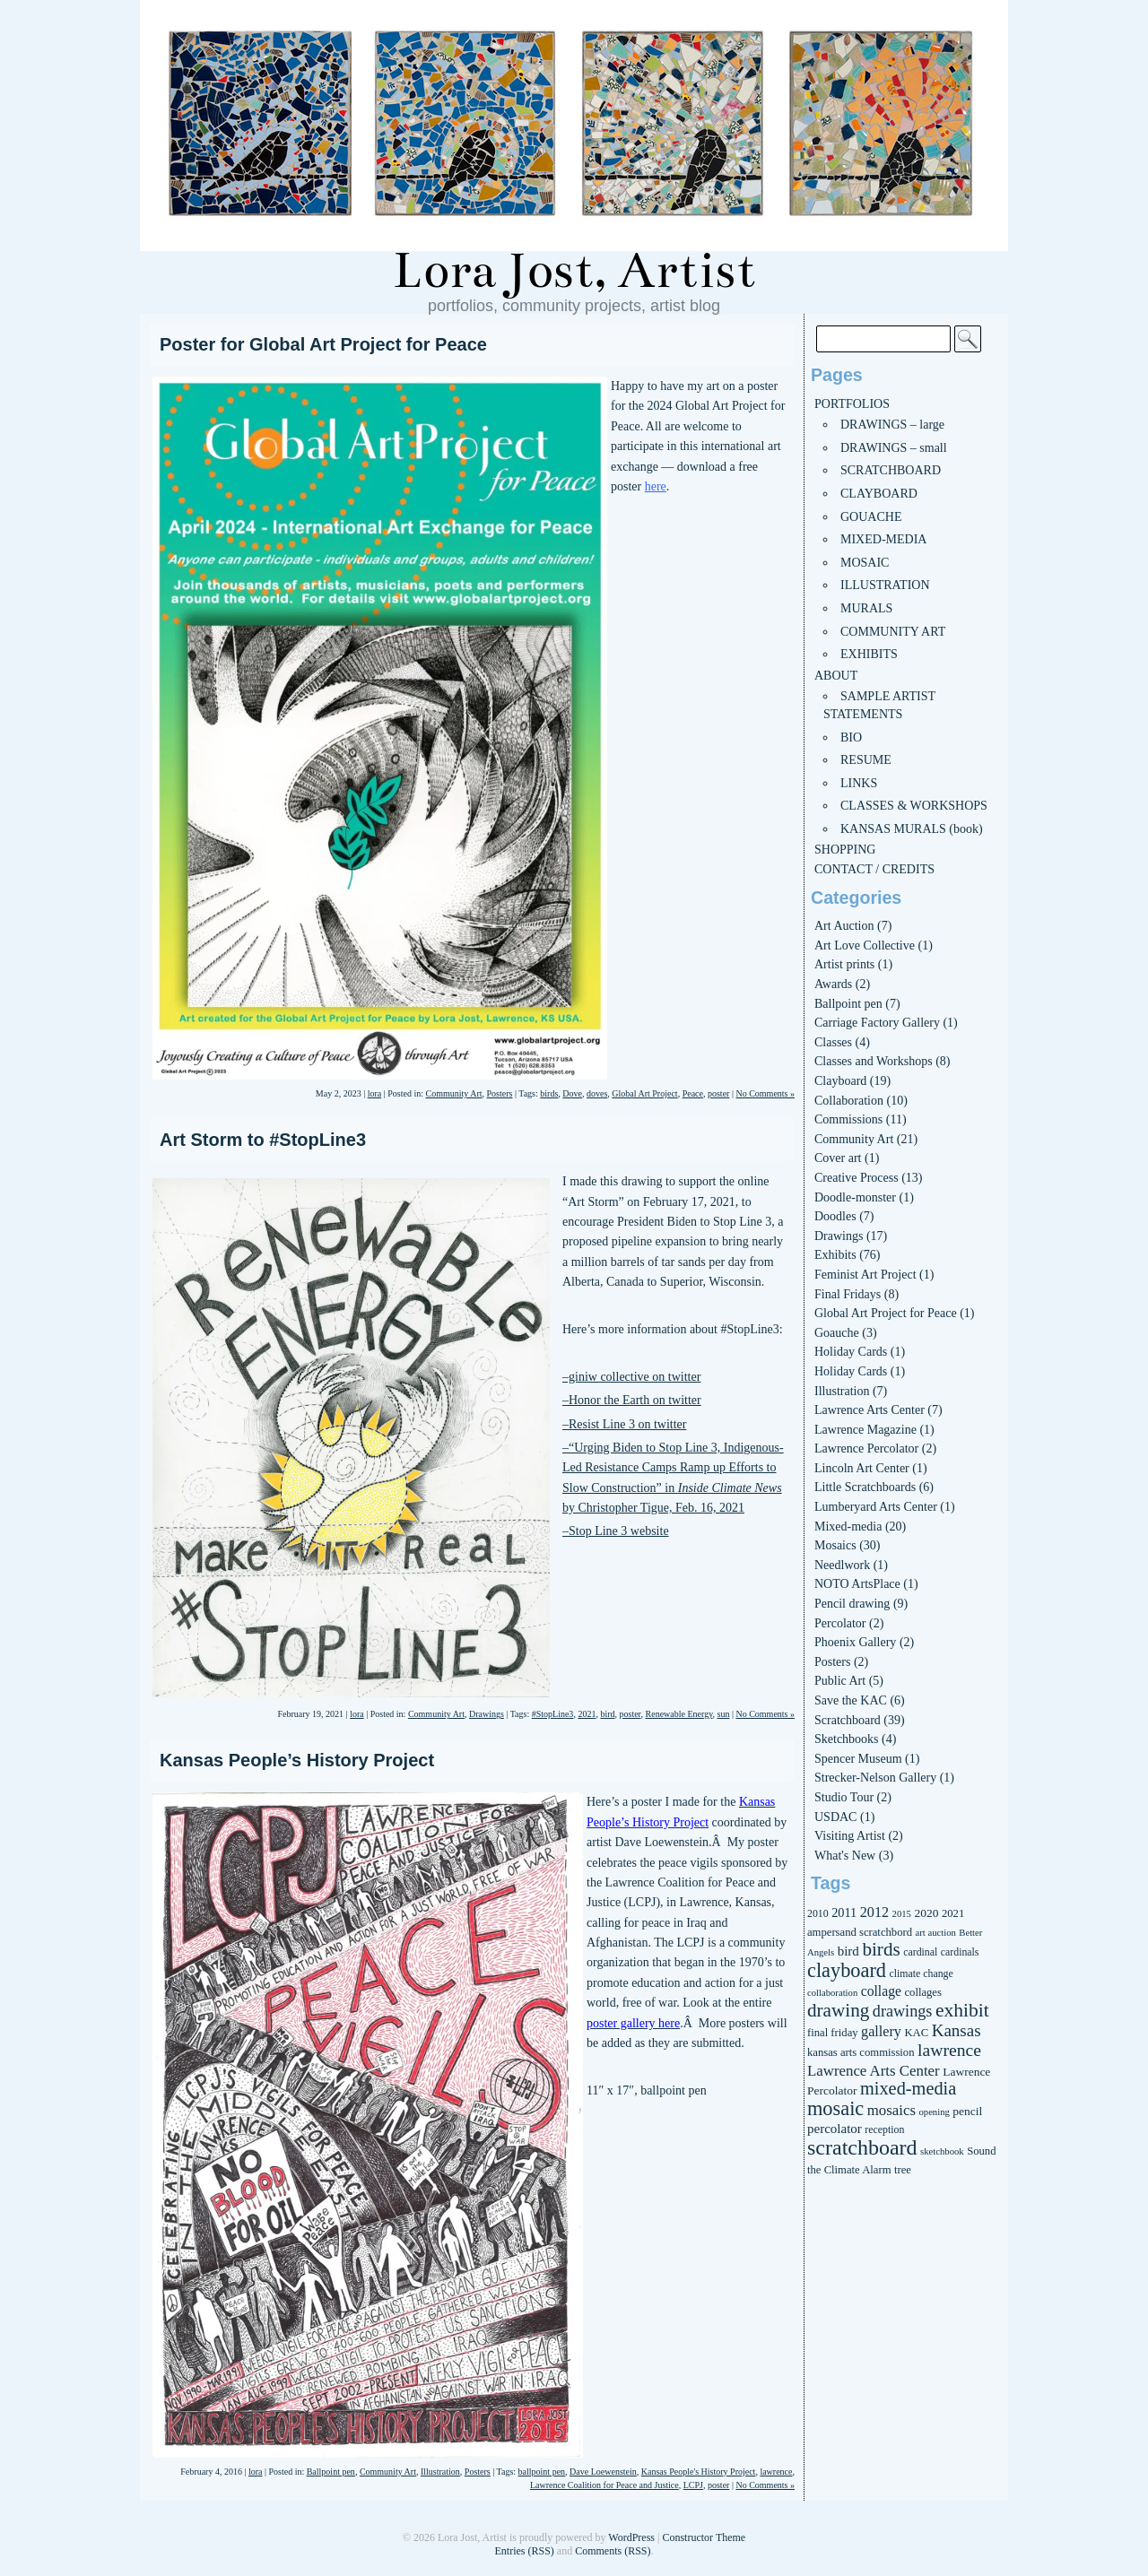  I want to click on MURALS, so click(866, 608).